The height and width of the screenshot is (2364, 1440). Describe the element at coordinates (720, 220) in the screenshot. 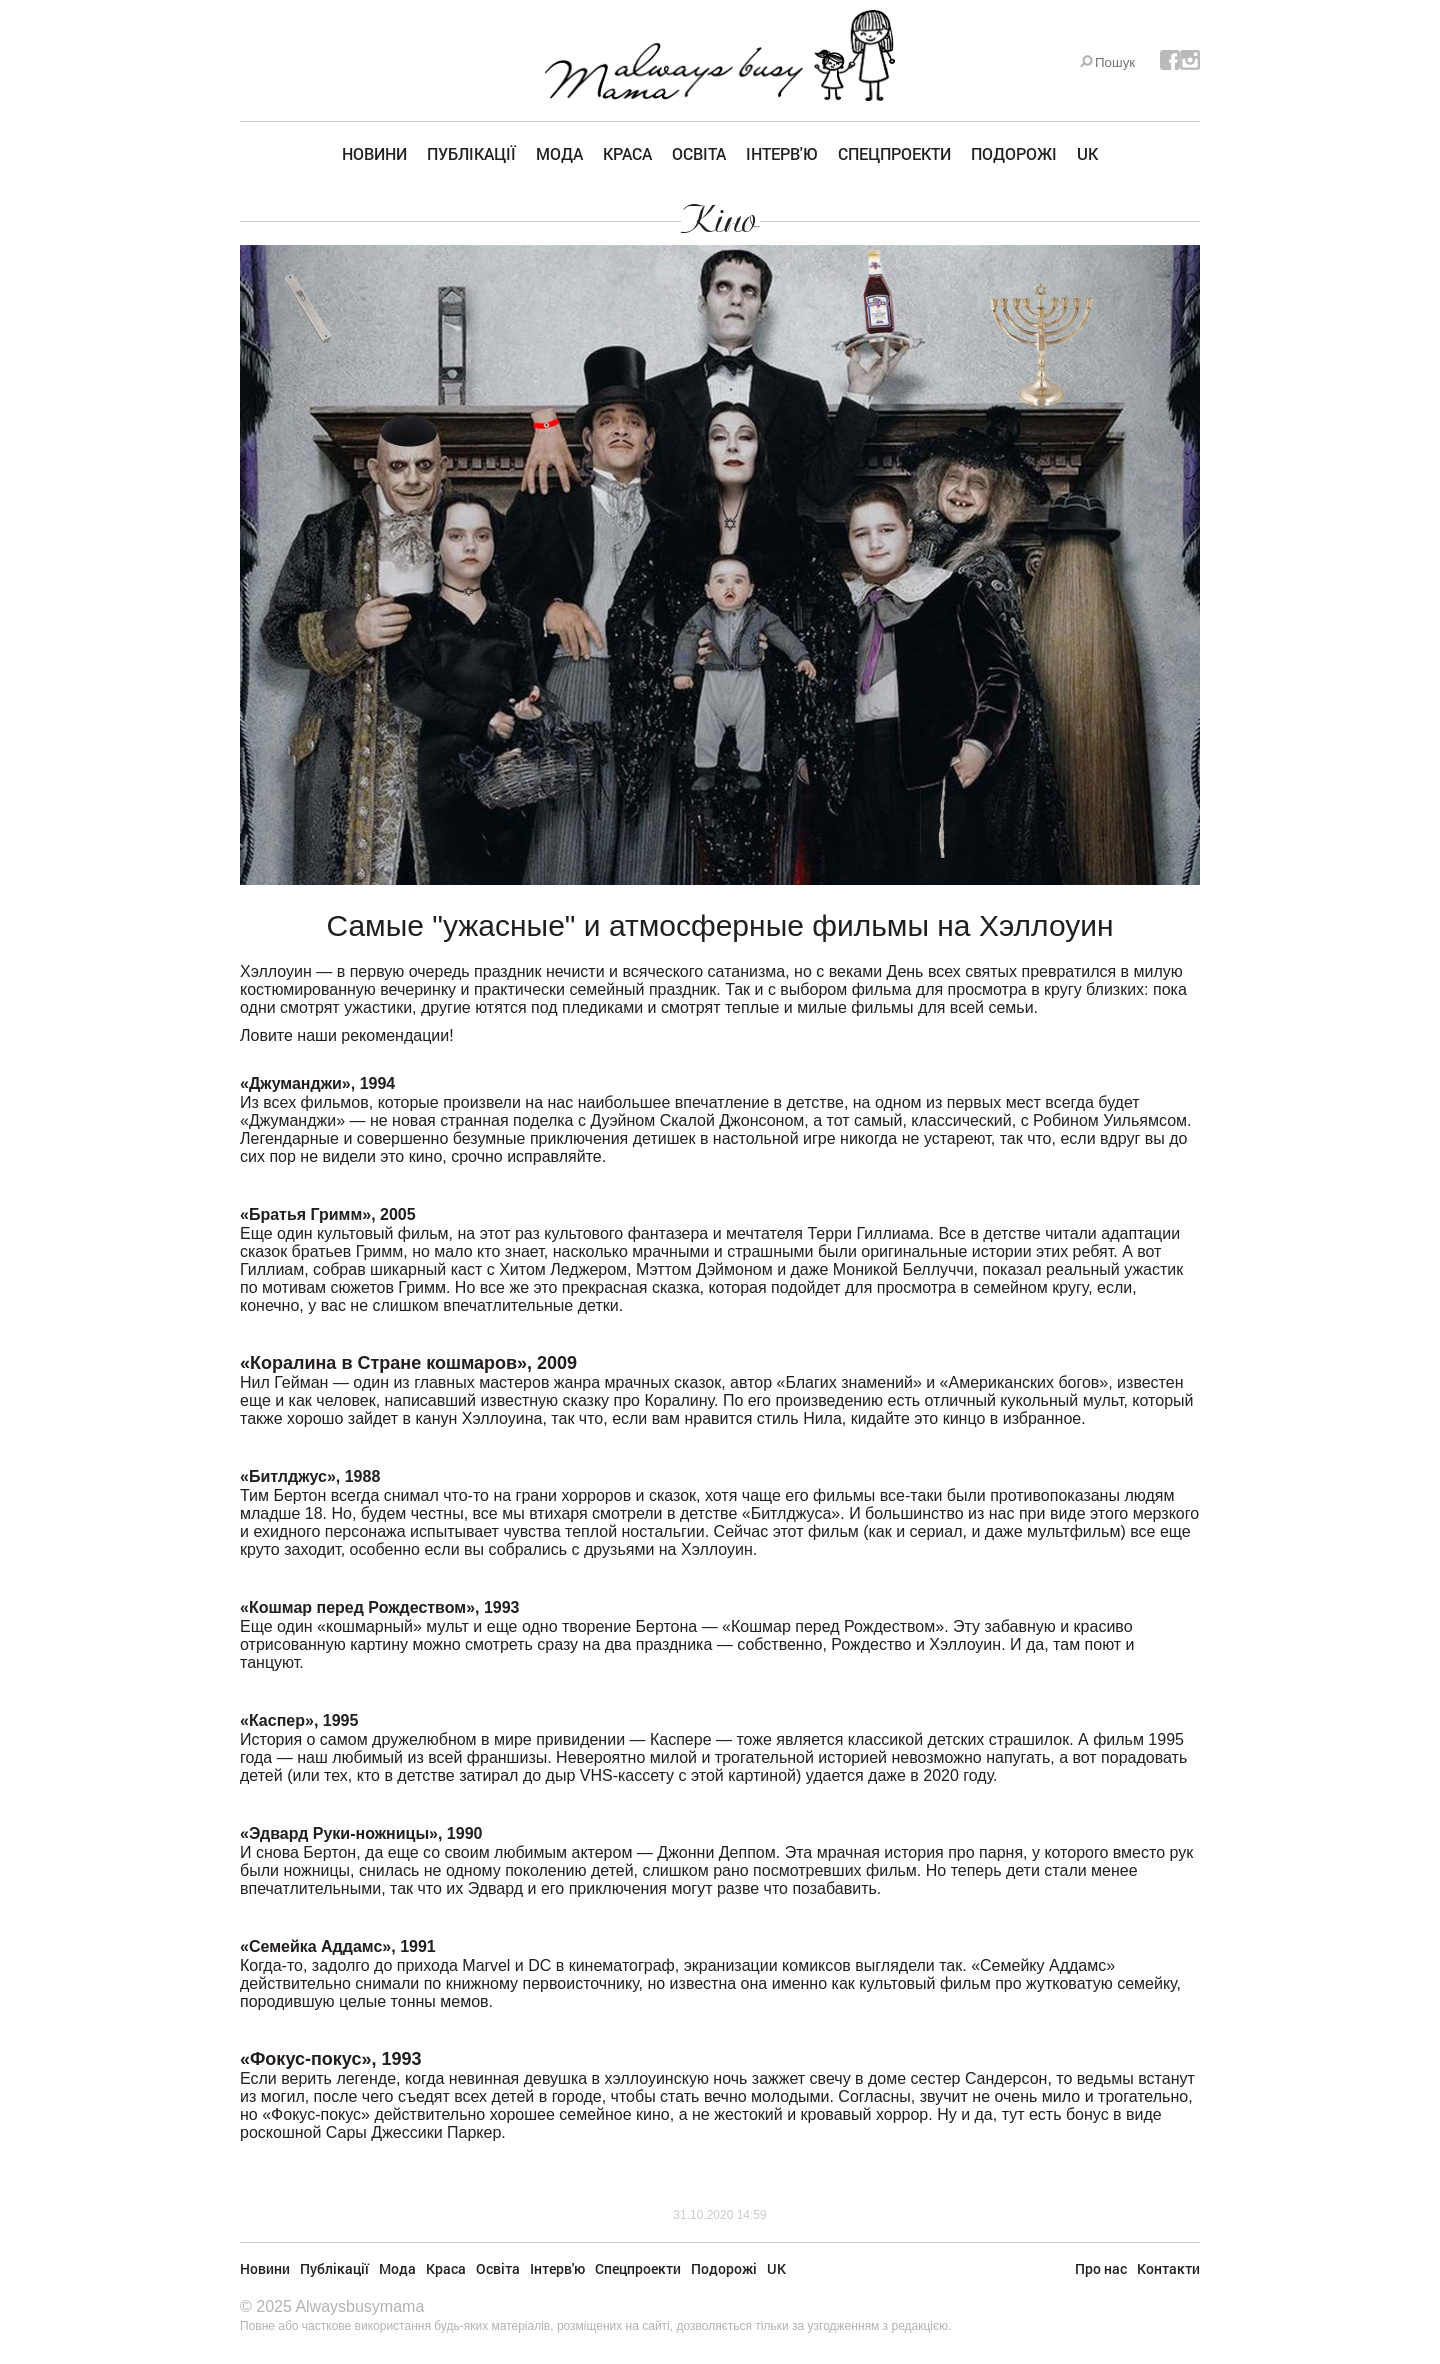

I see `Кіно` at that location.